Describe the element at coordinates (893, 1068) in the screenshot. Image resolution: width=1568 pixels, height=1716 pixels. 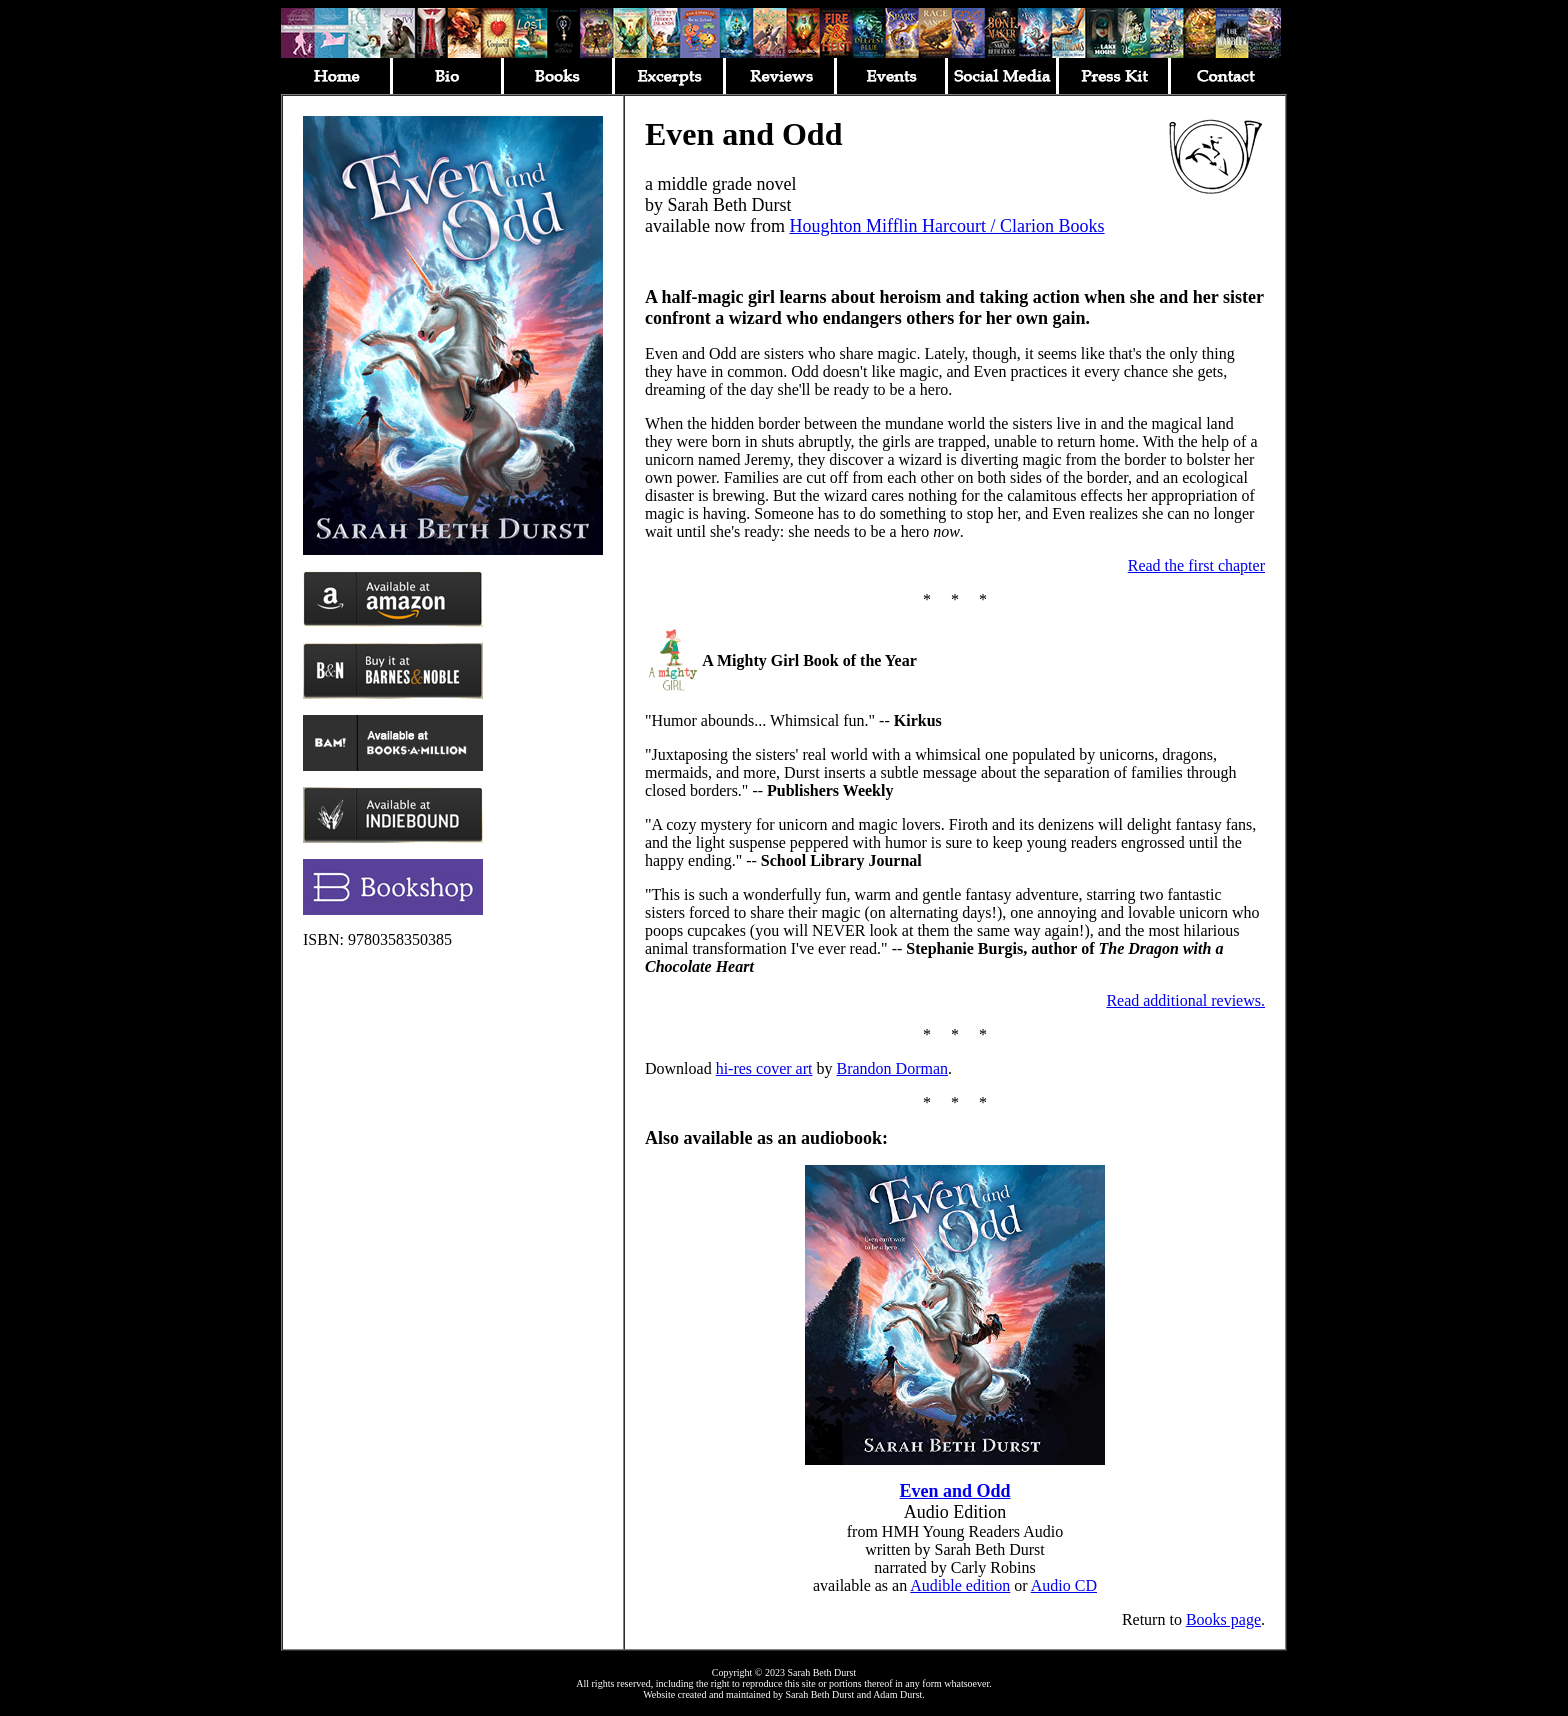
I see `Brandon Dorman` at that location.